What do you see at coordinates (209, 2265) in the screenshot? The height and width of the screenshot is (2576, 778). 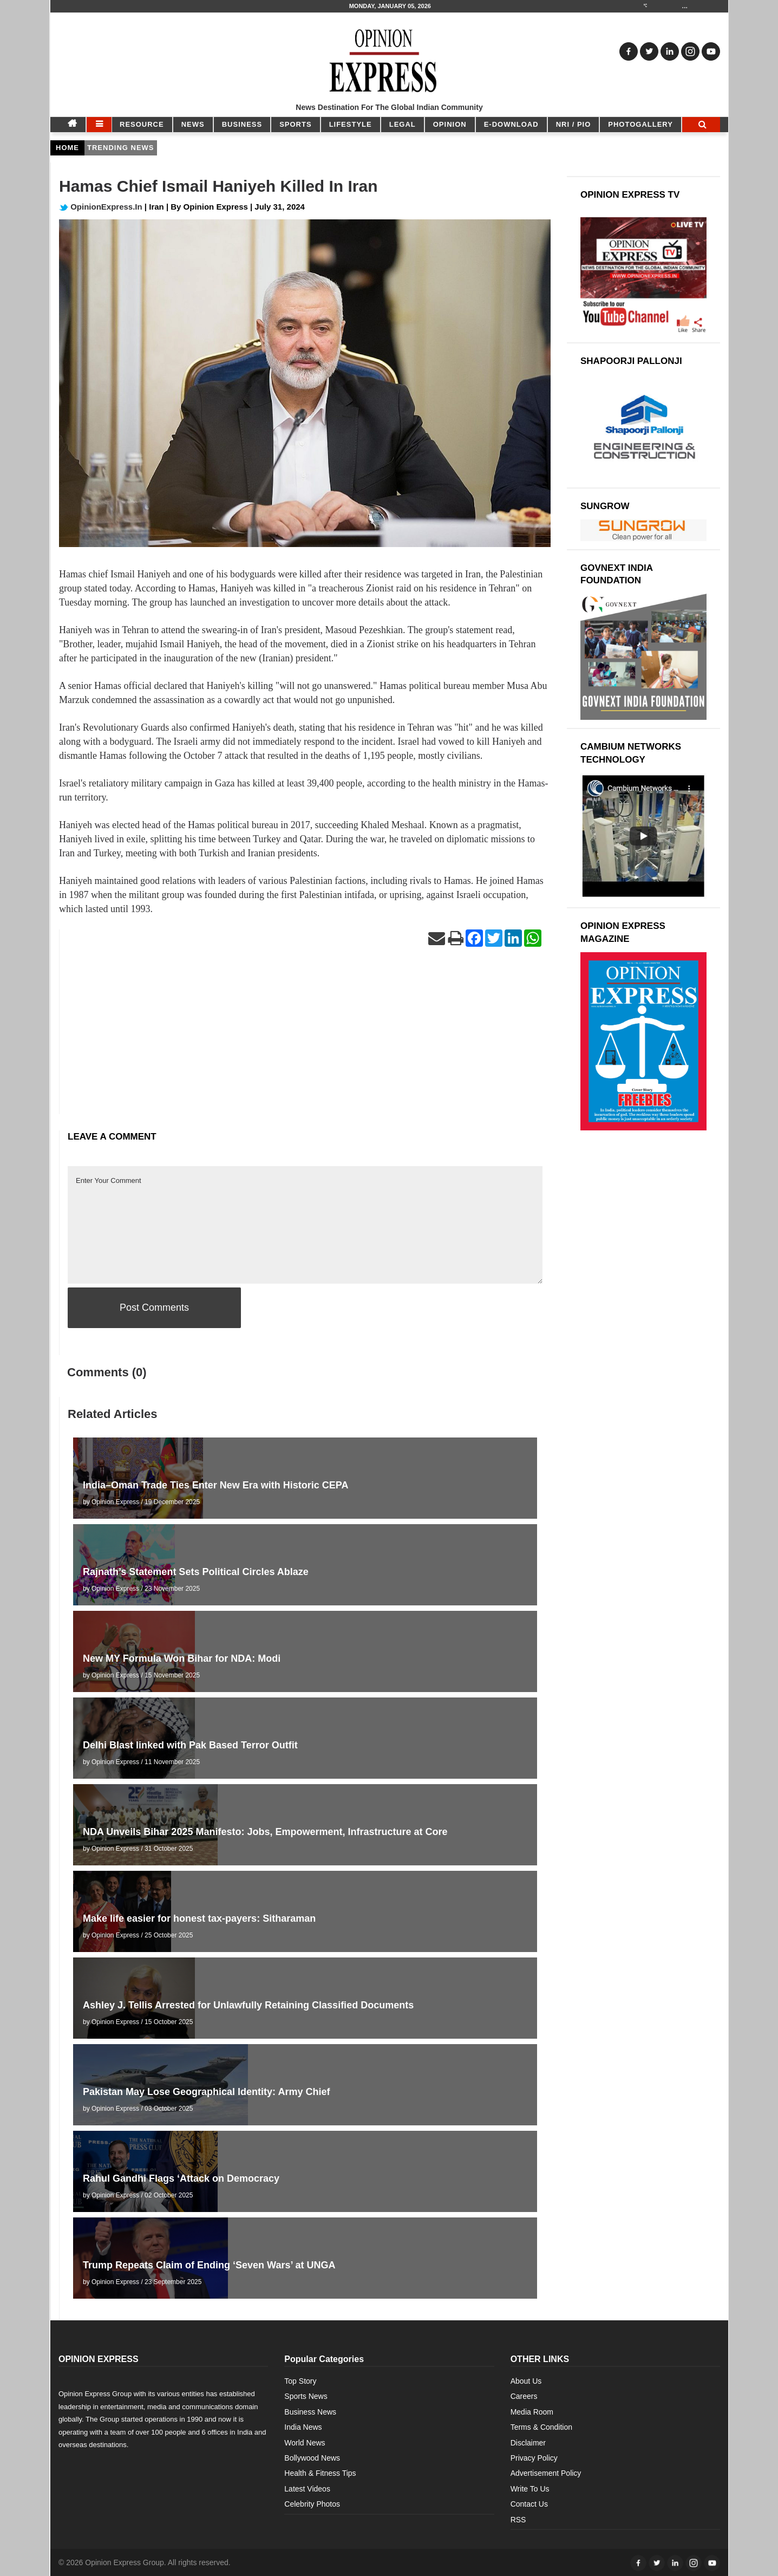 I see `Trump Repeats Claim of Ending ‘Seven Wars’ at UNGA` at bounding box center [209, 2265].